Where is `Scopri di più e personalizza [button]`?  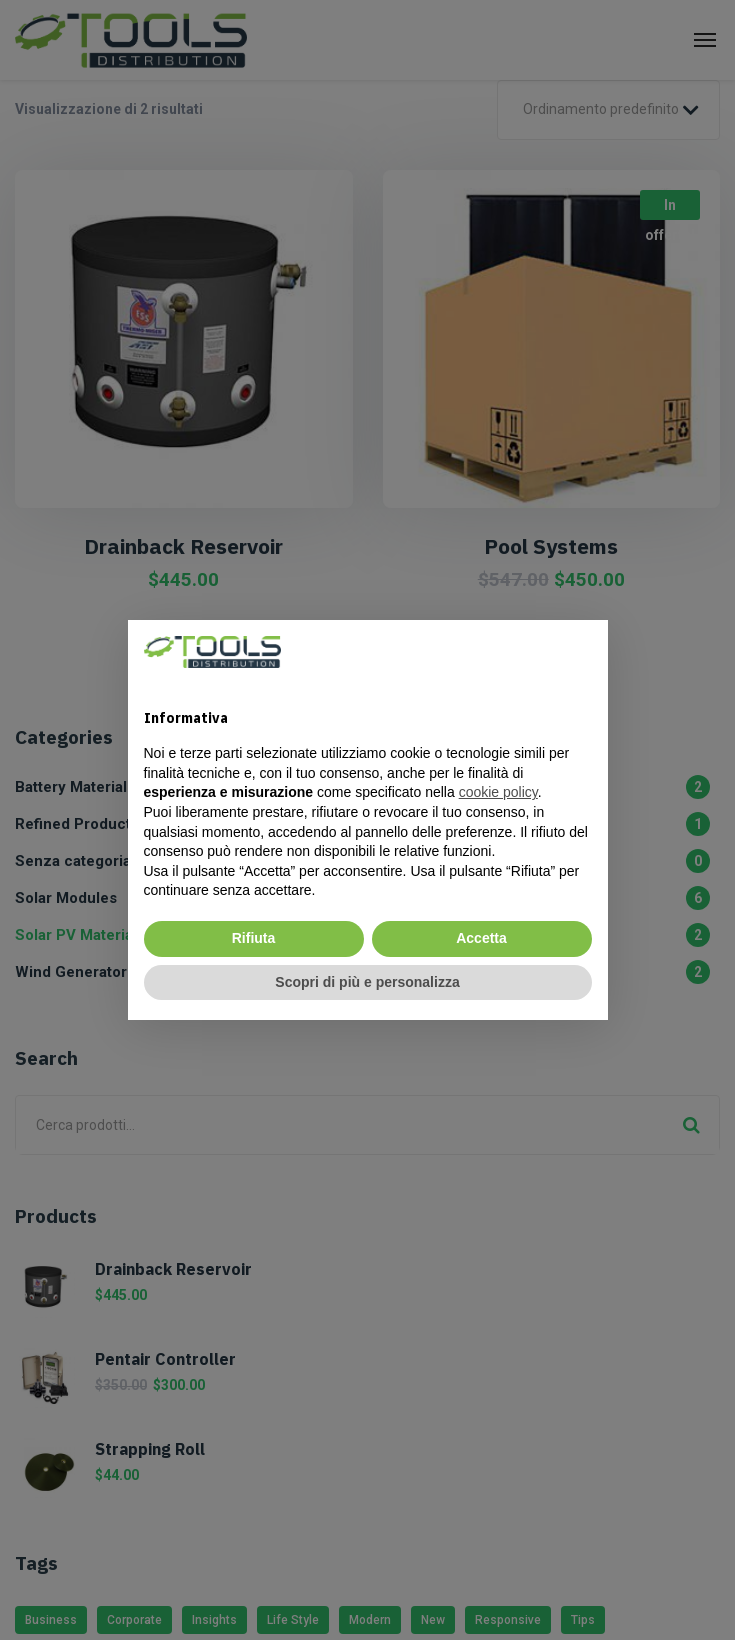
Scopri di più e personalizza [button] is located at coordinates (367, 982).